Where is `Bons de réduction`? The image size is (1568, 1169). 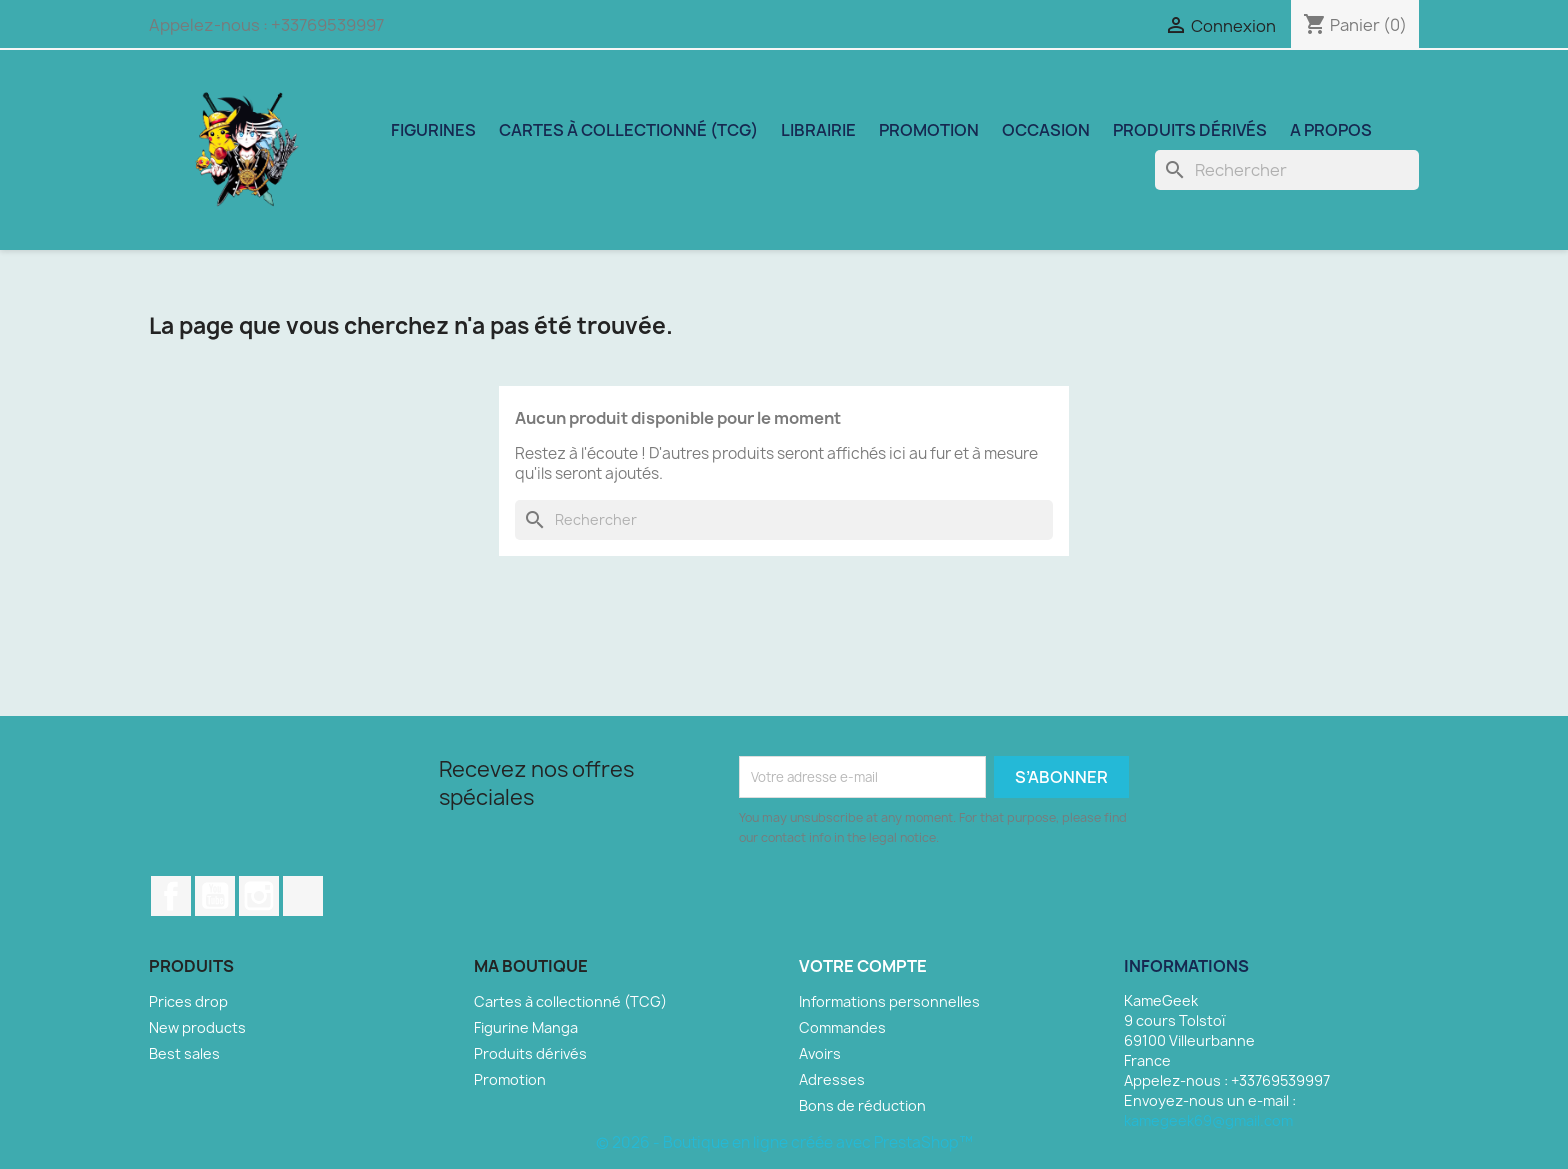 Bons de réduction is located at coordinates (862, 1105).